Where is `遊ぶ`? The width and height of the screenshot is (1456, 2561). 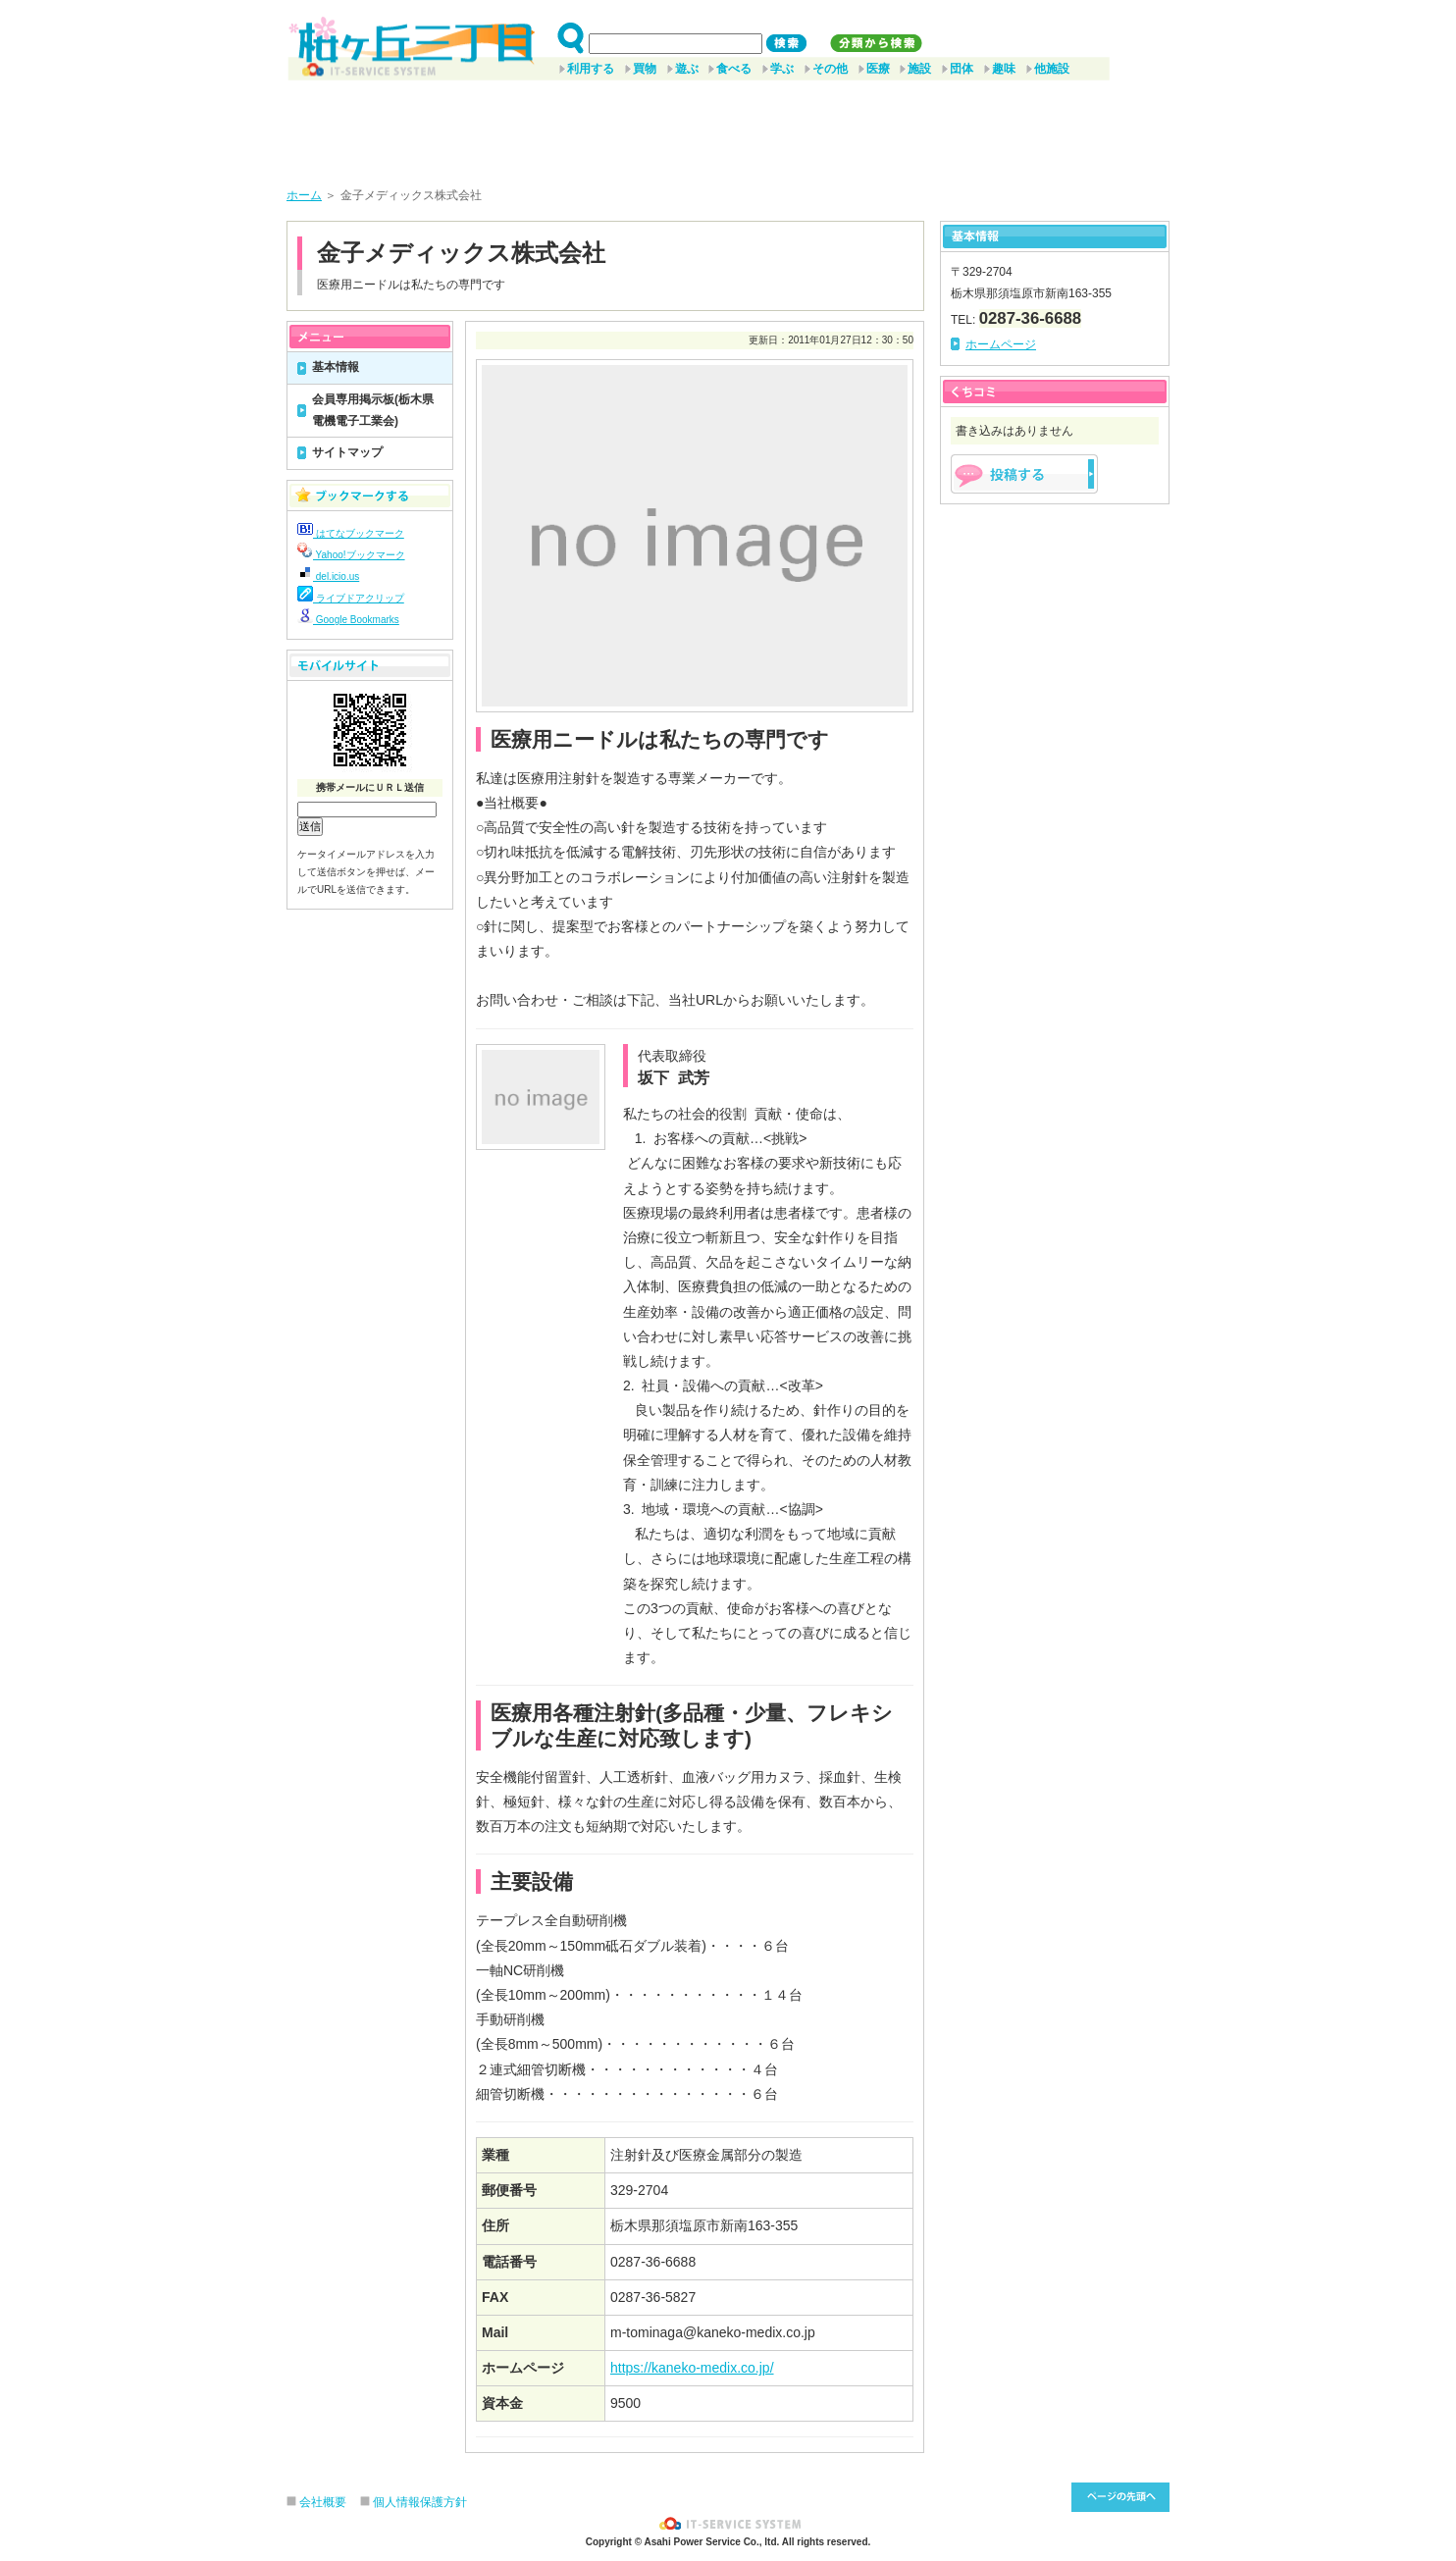 遊ぶ is located at coordinates (687, 69).